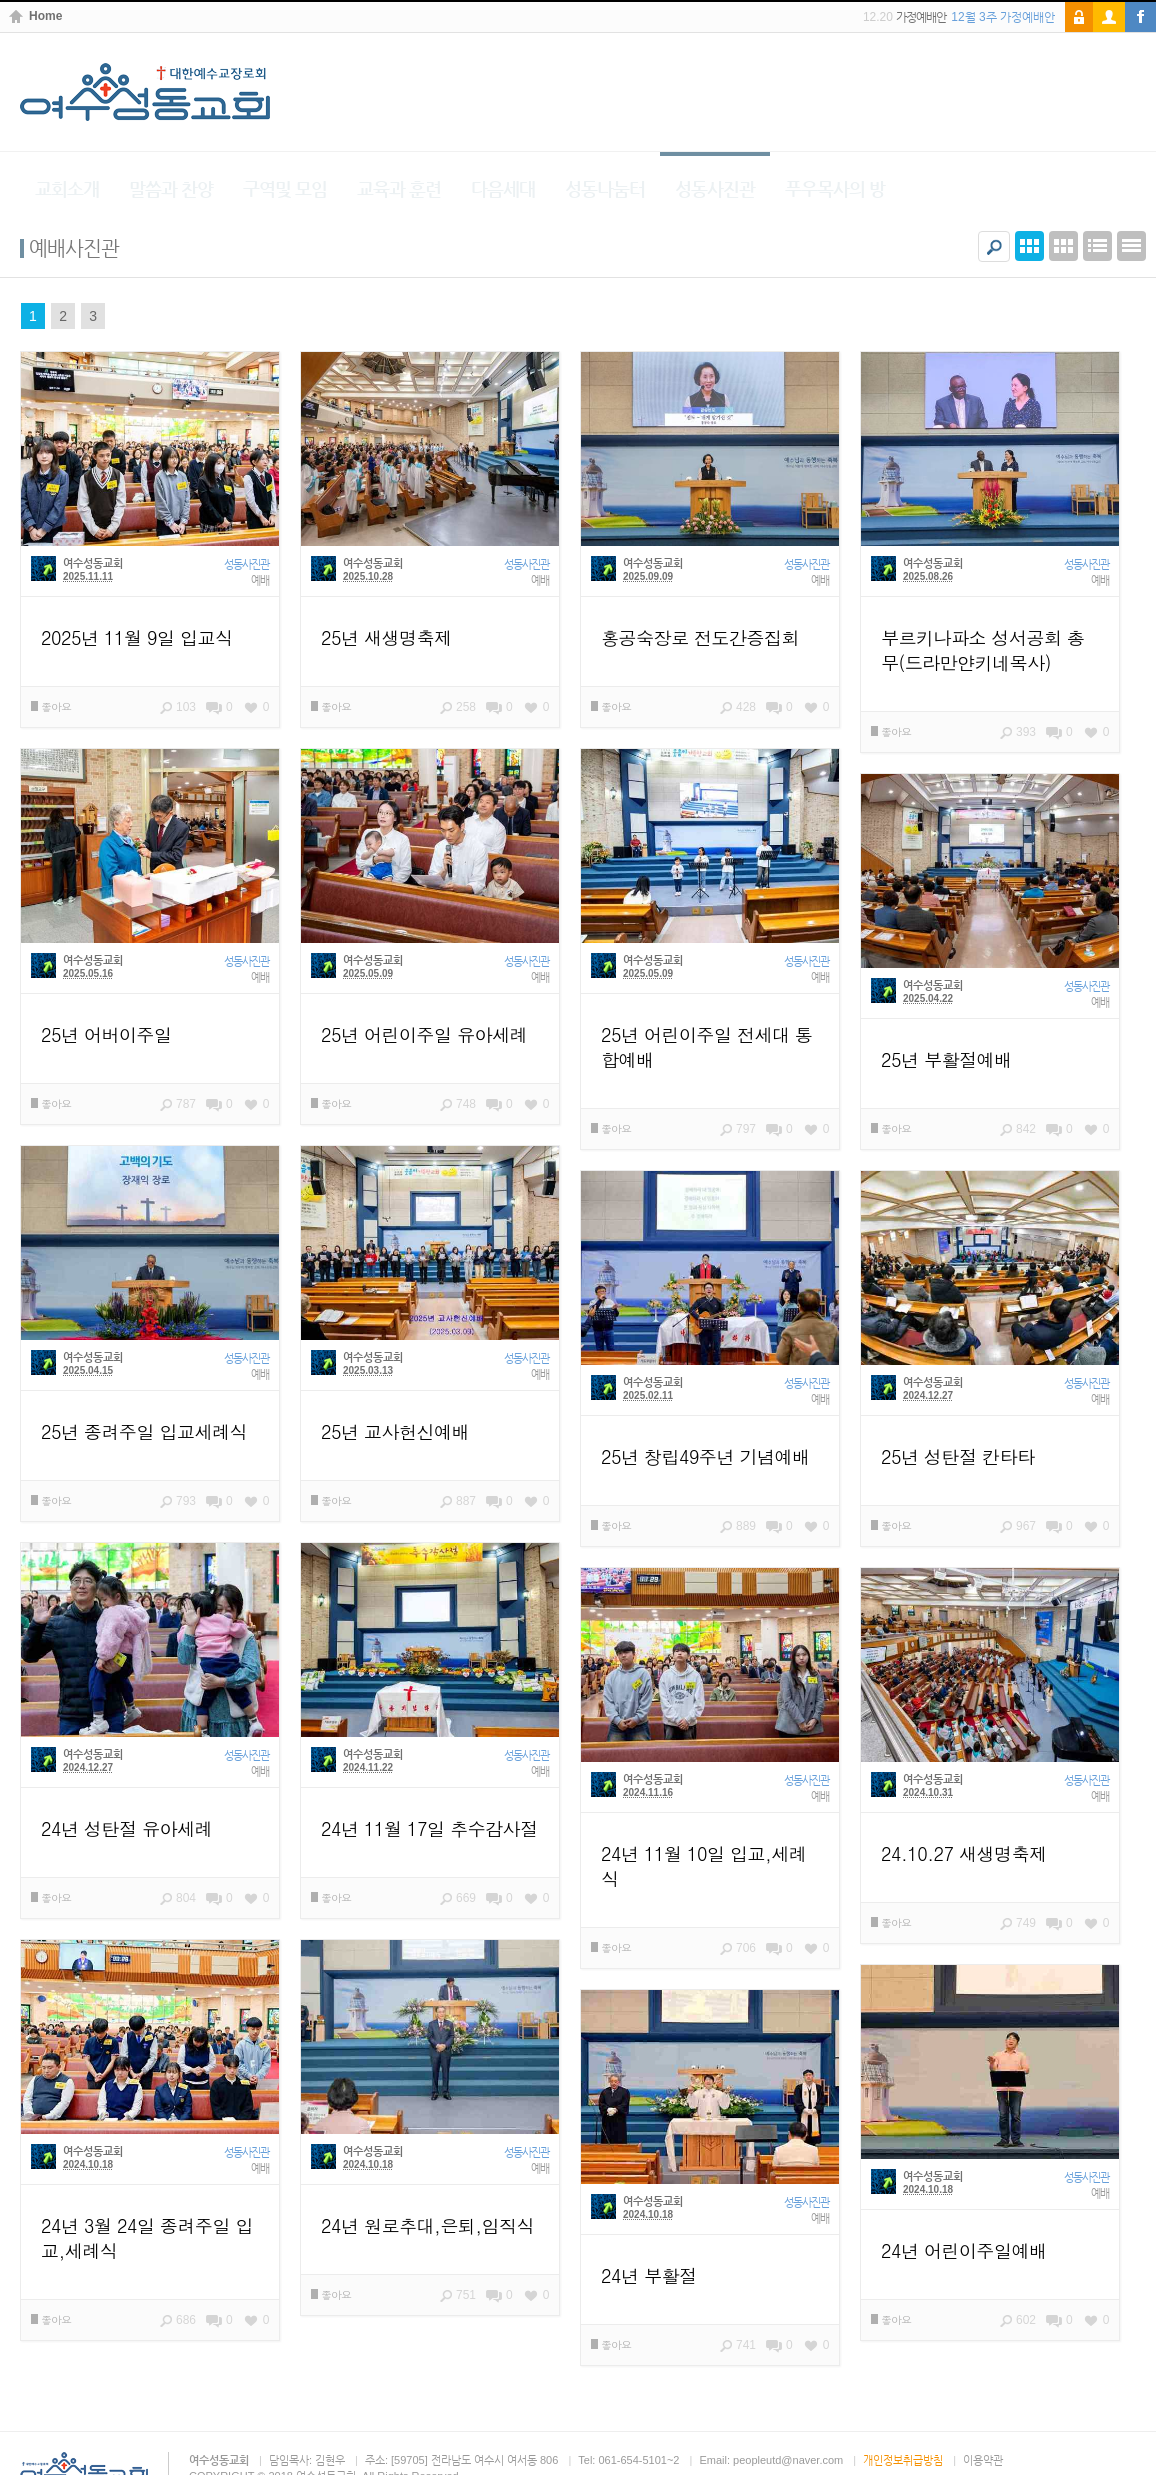 The height and width of the screenshot is (2475, 1156). What do you see at coordinates (983, 650) in the screenshot?
I see `부르키나파소 성서공회 총무(드라만얀키네목사)` at bounding box center [983, 650].